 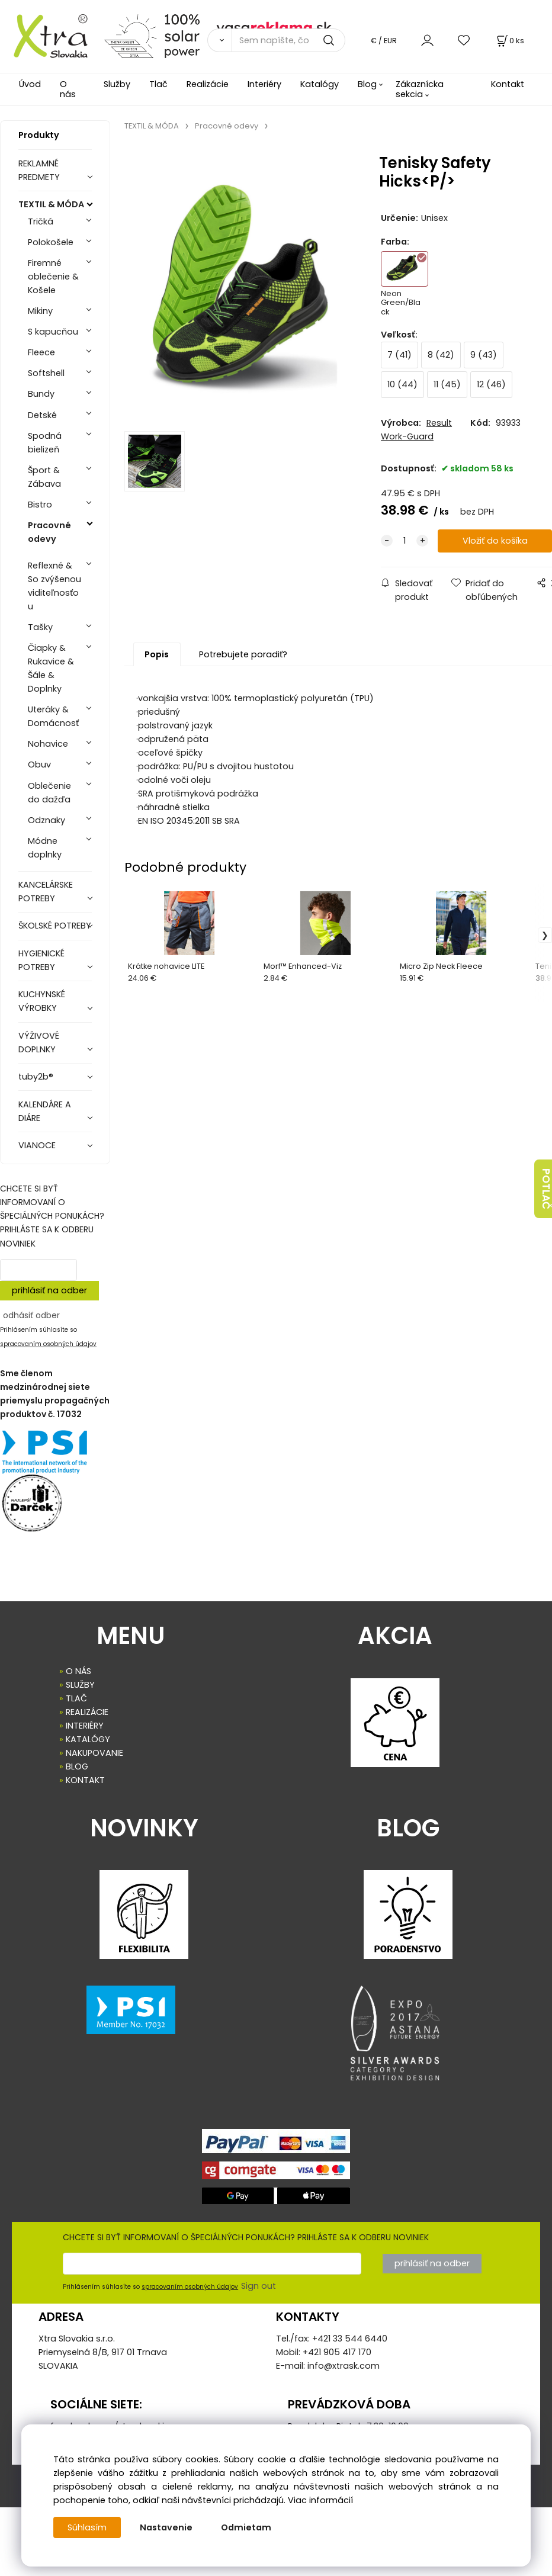 I want to click on Tašky, so click(x=40, y=627).